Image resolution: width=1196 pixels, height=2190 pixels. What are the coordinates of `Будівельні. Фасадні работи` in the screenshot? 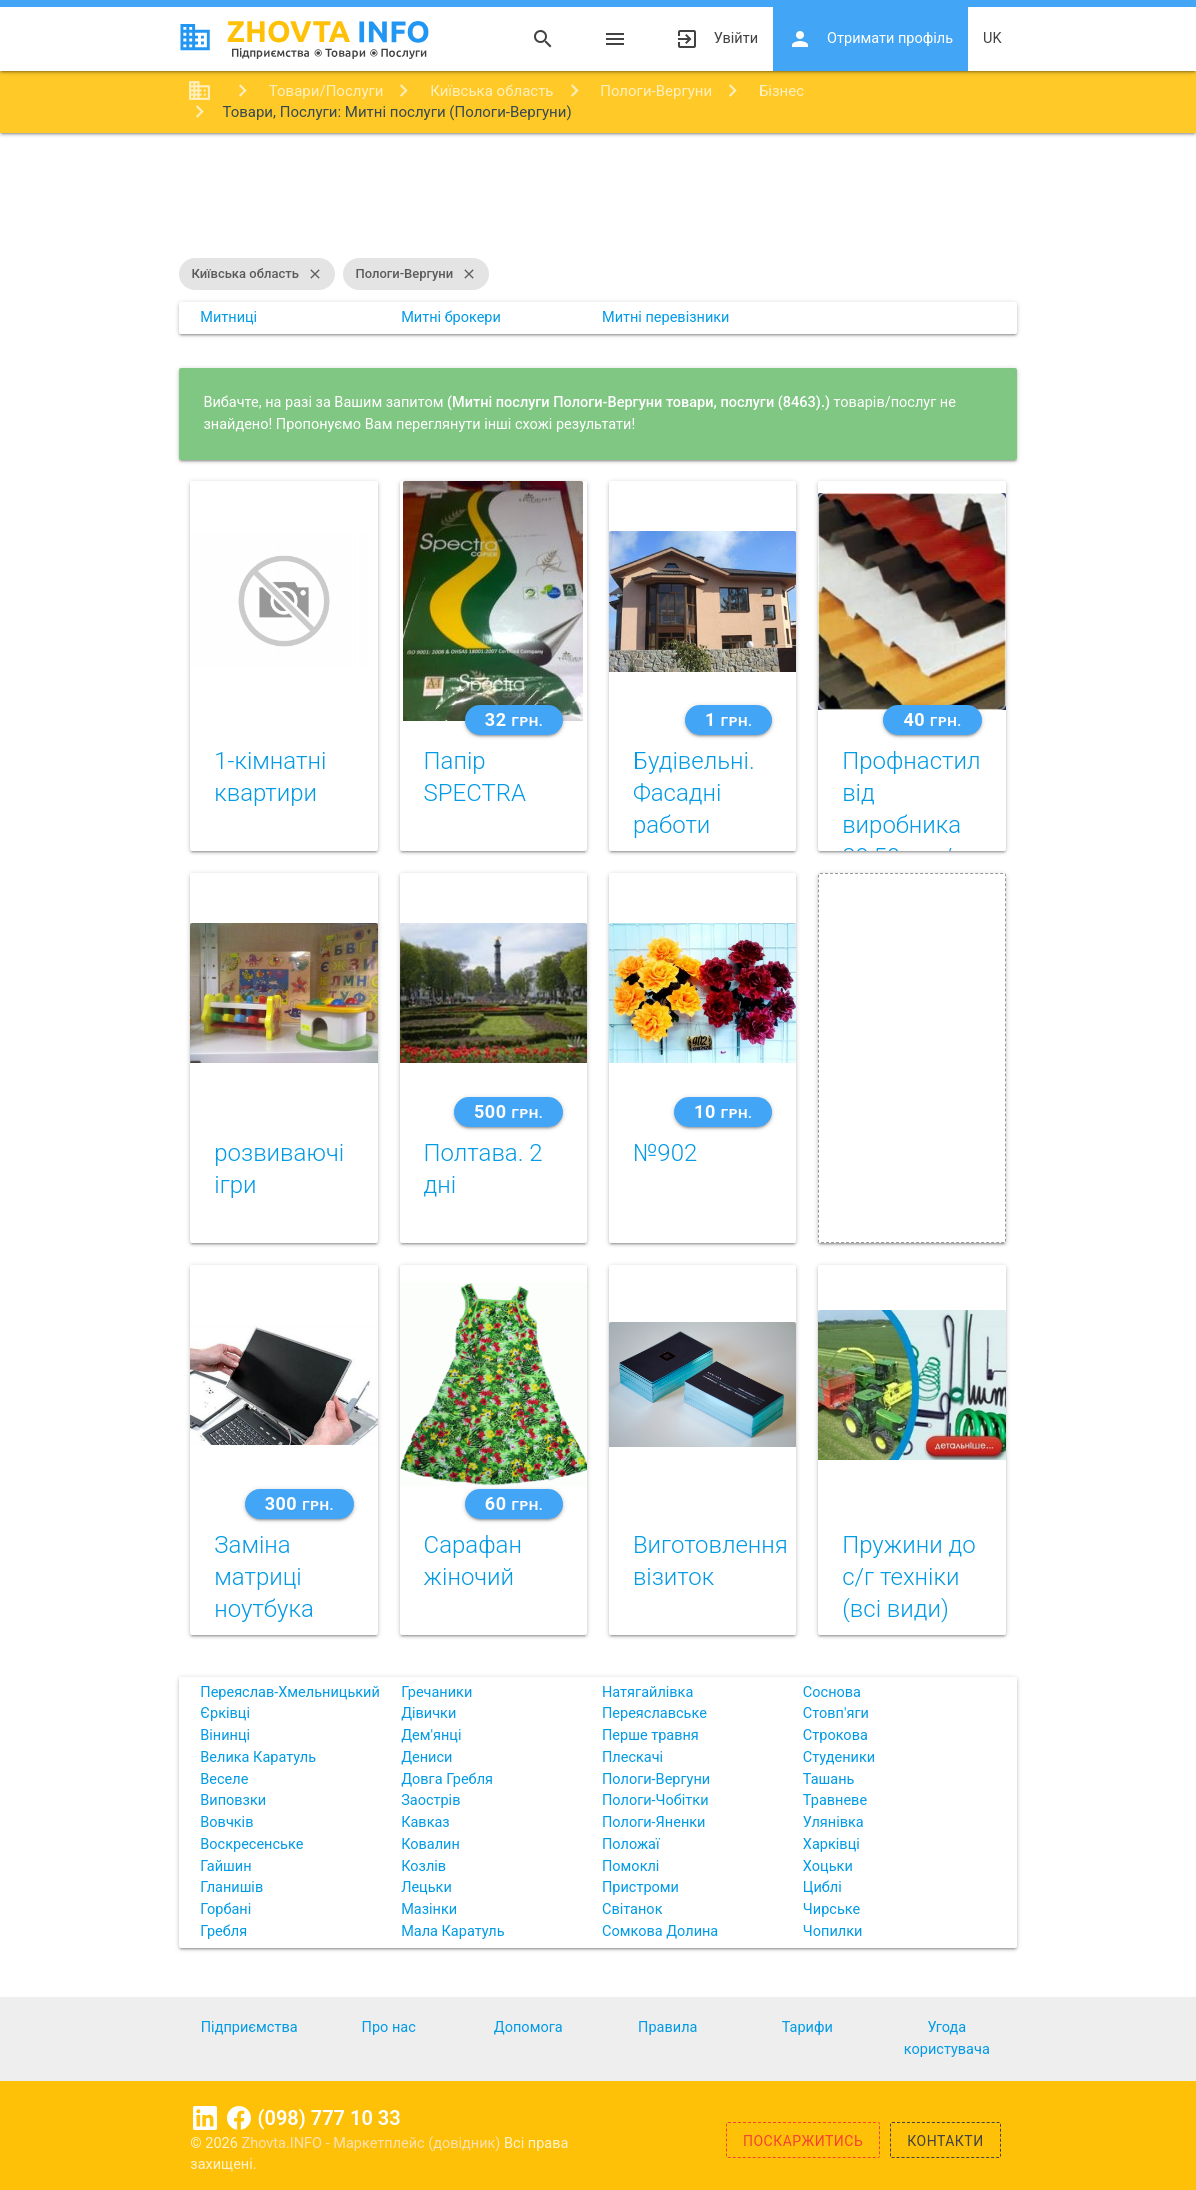 It's located at (694, 793).